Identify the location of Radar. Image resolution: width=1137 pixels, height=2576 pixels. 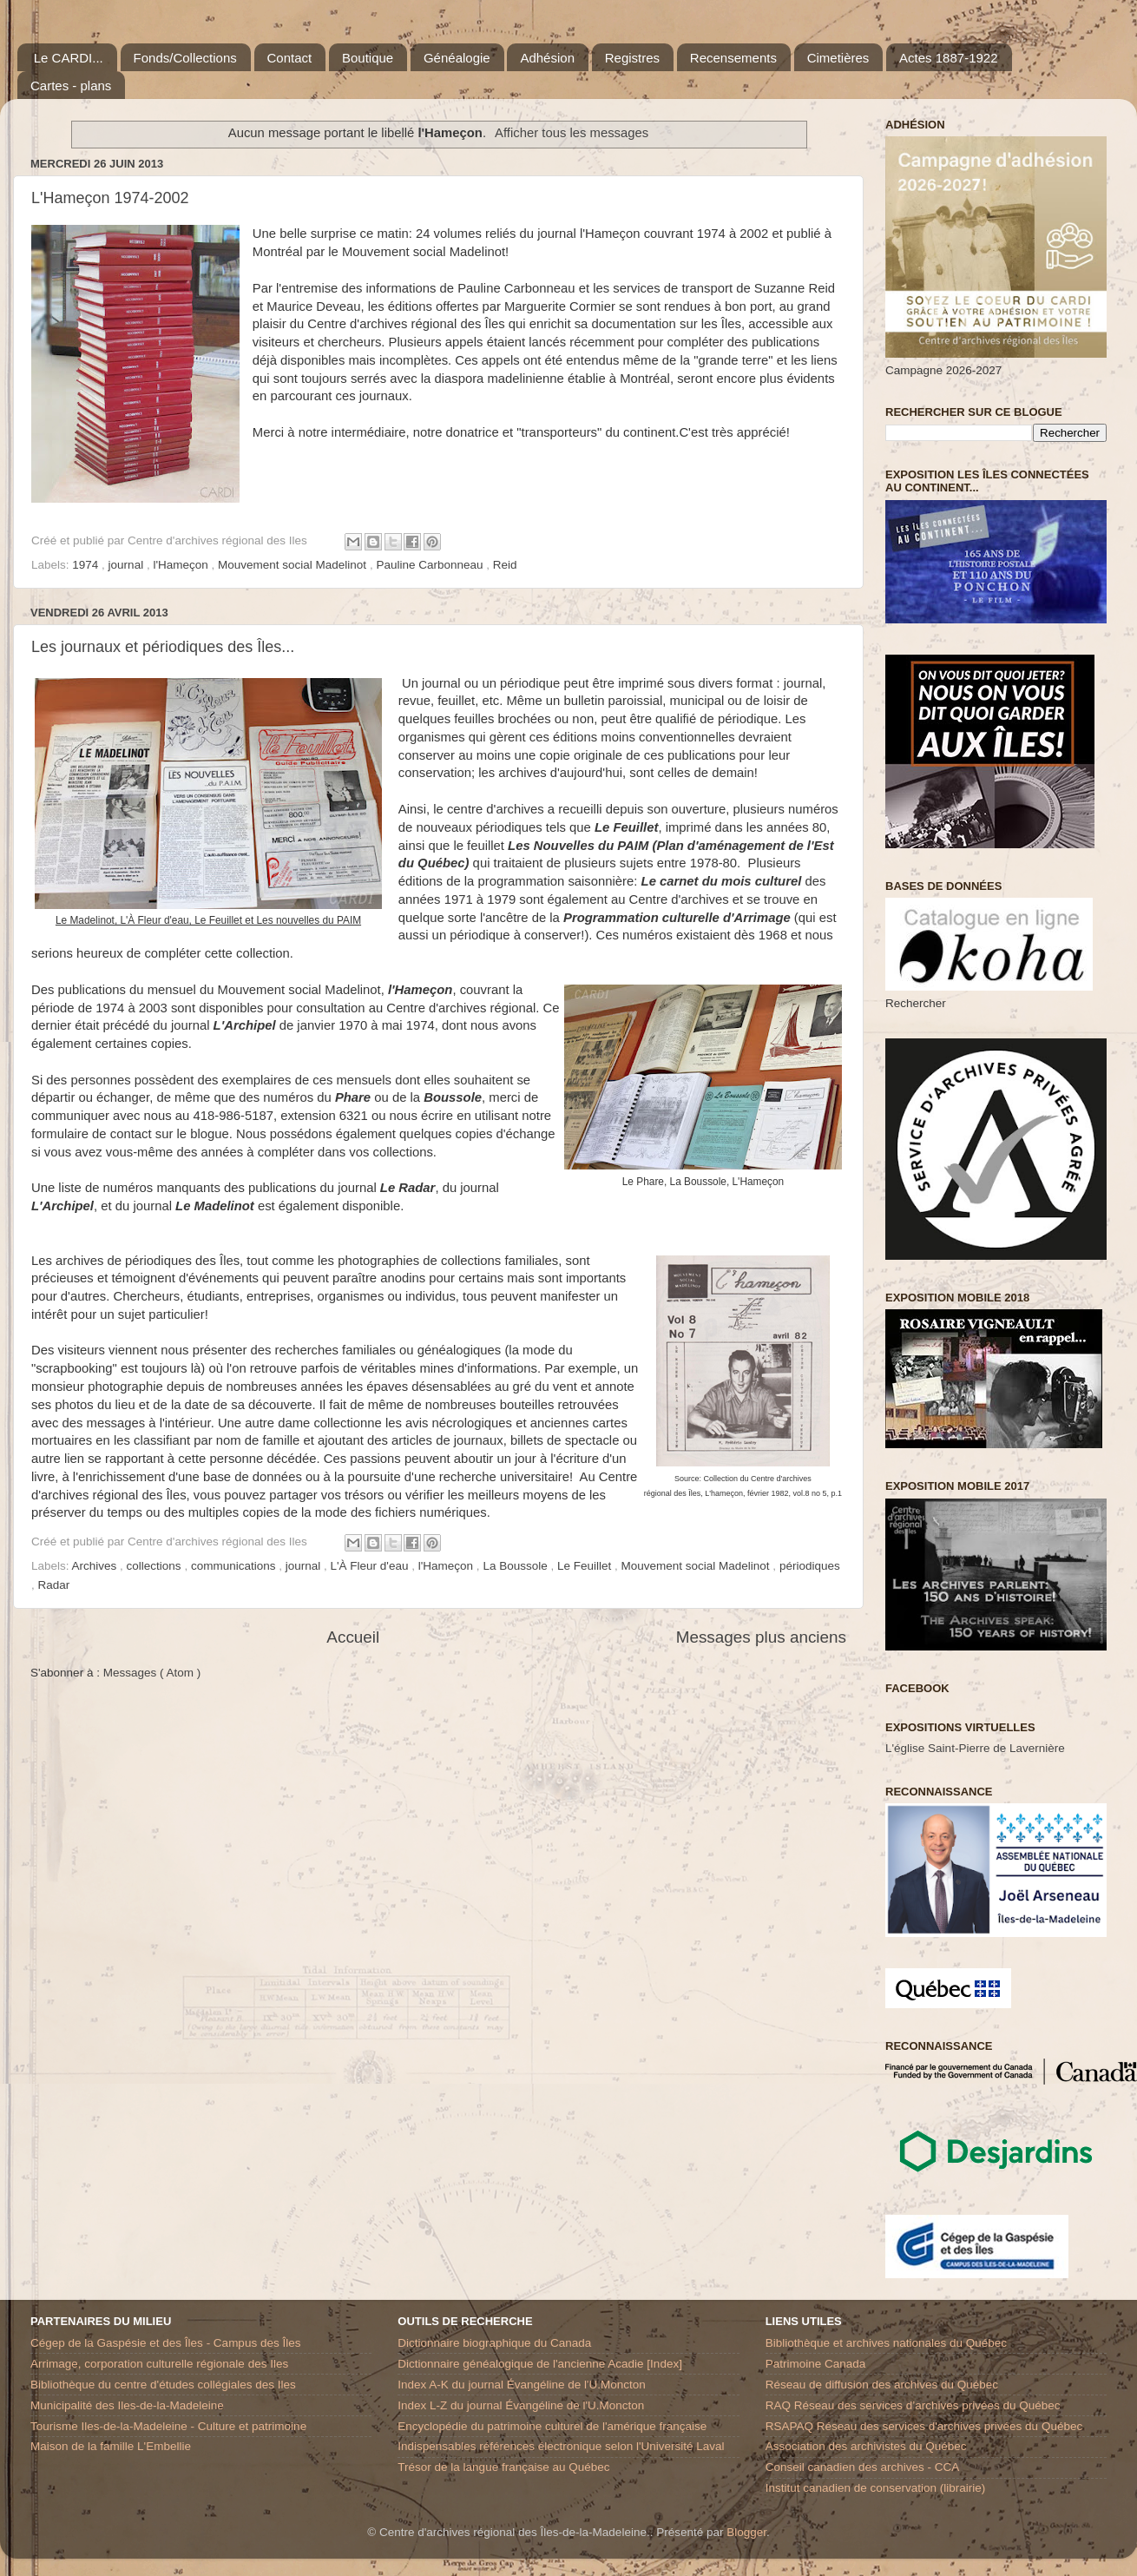
(54, 1584).